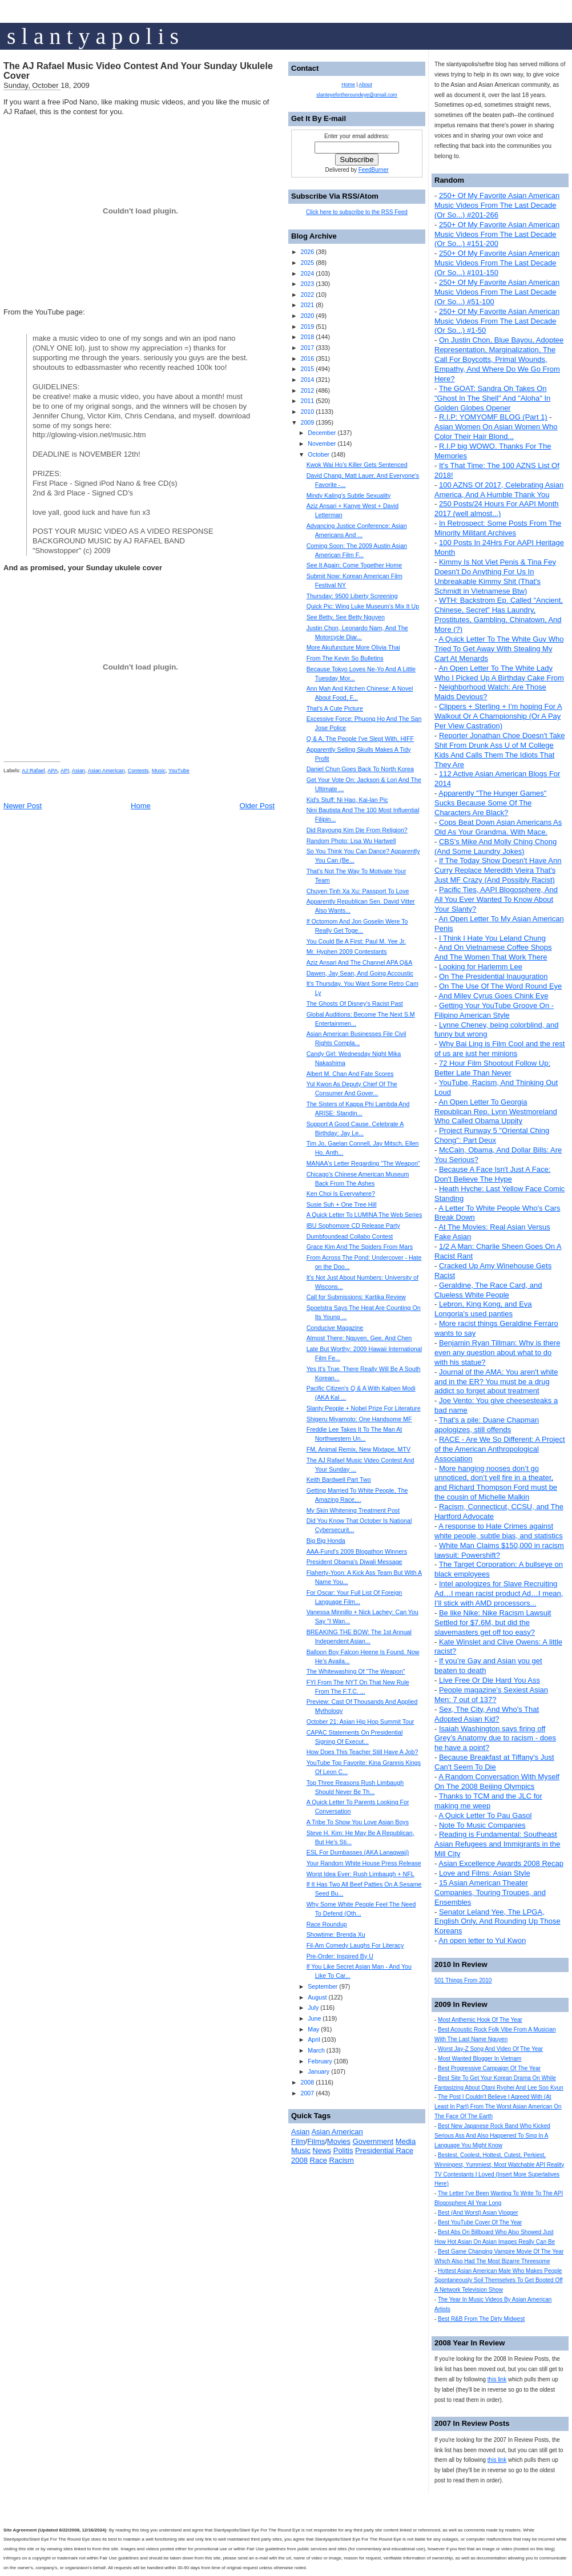 The width and height of the screenshot is (572, 2576). Describe the element at coordinates (307, 273) in the screenshot. I see `2024` at that location.